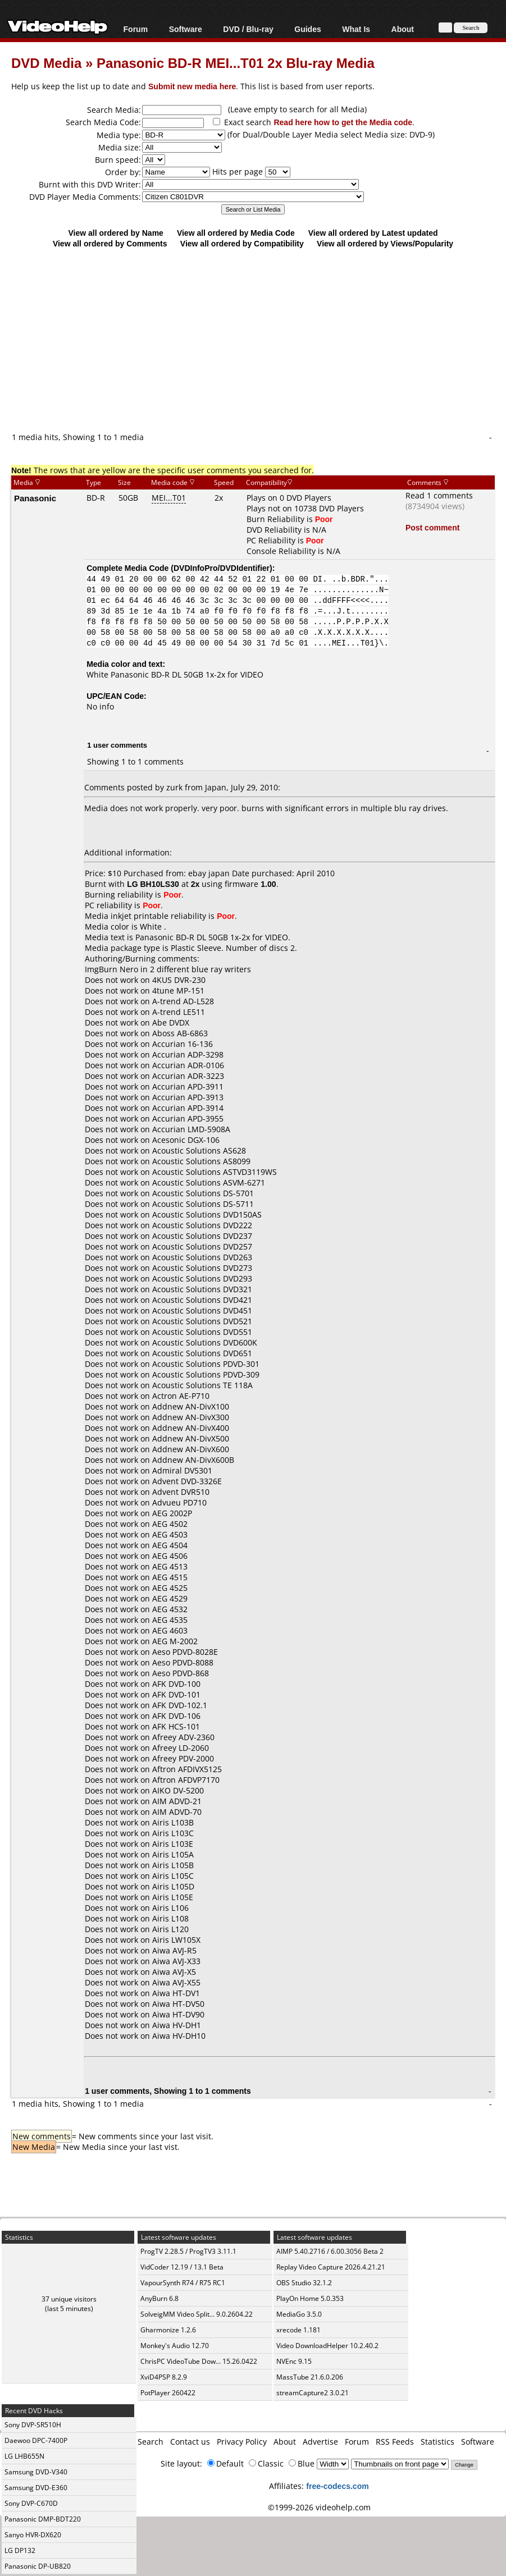  Describe the element at coordinates (204, 1342) in the screenshot. I see `Acoustic Solutions DVD600K` at that location.